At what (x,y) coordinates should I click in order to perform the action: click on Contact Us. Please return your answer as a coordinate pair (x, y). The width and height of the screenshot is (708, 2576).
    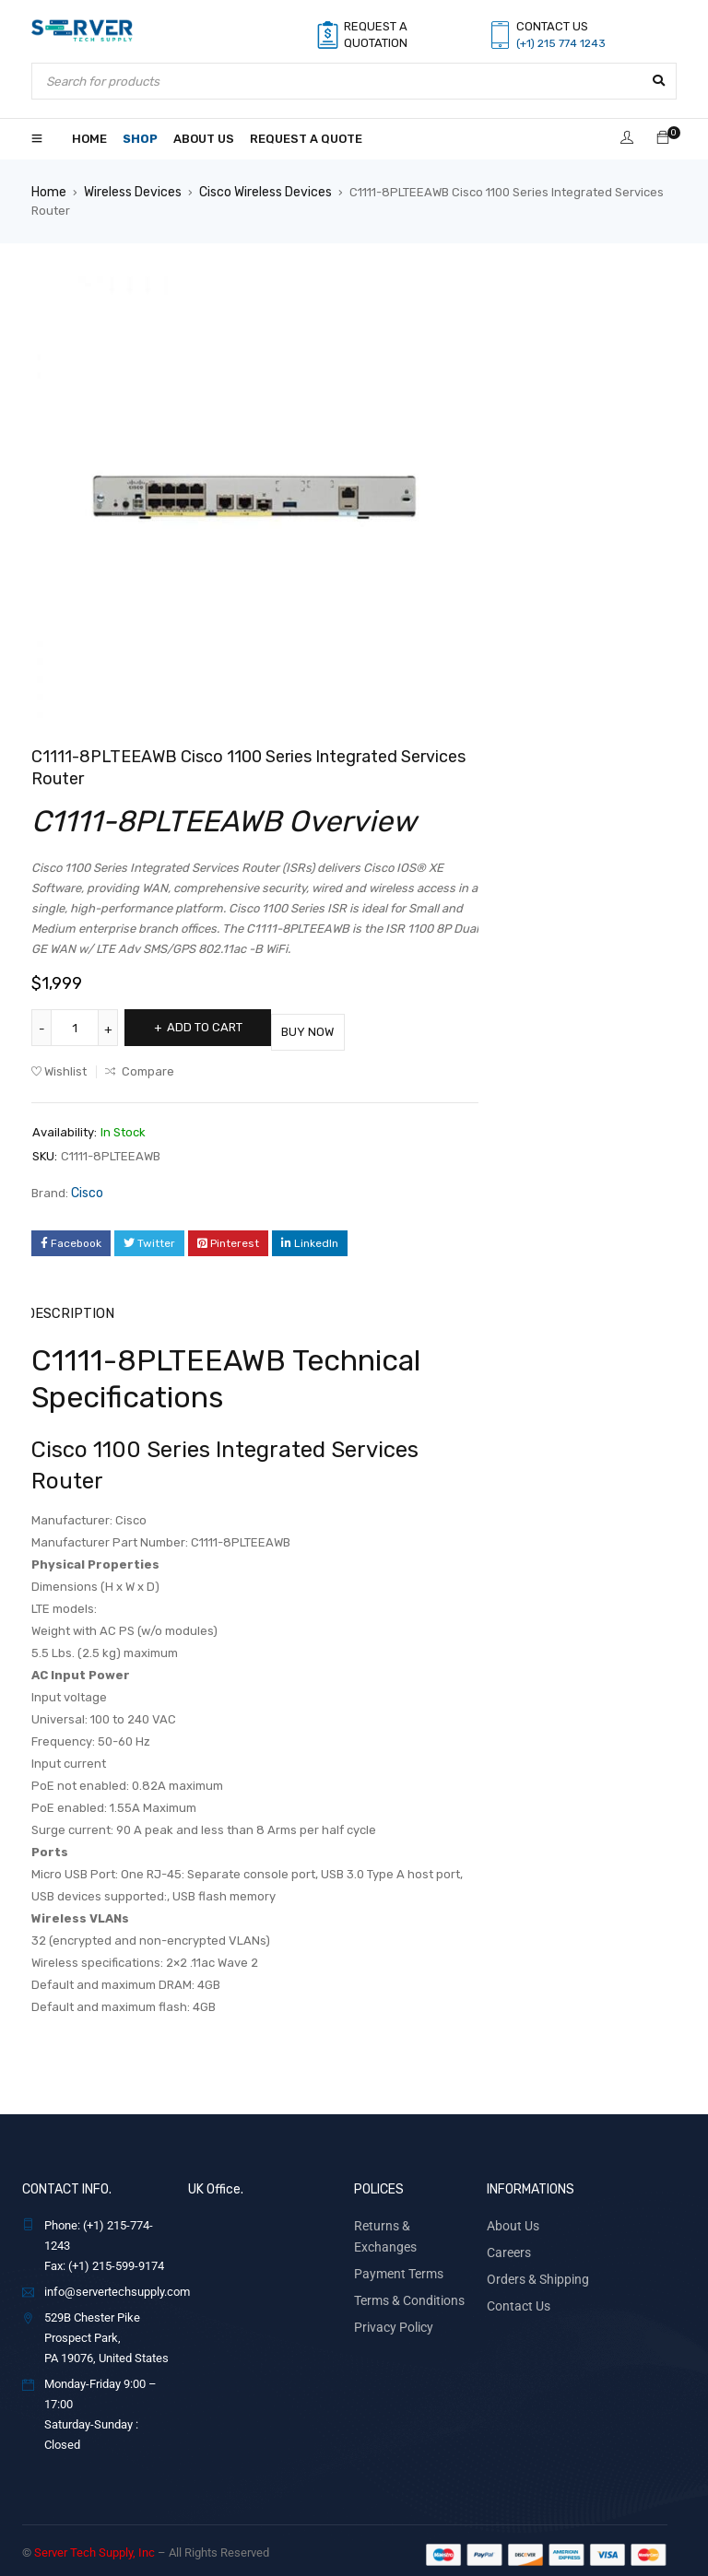
    Looking at the image, I should click on (515, 2294).